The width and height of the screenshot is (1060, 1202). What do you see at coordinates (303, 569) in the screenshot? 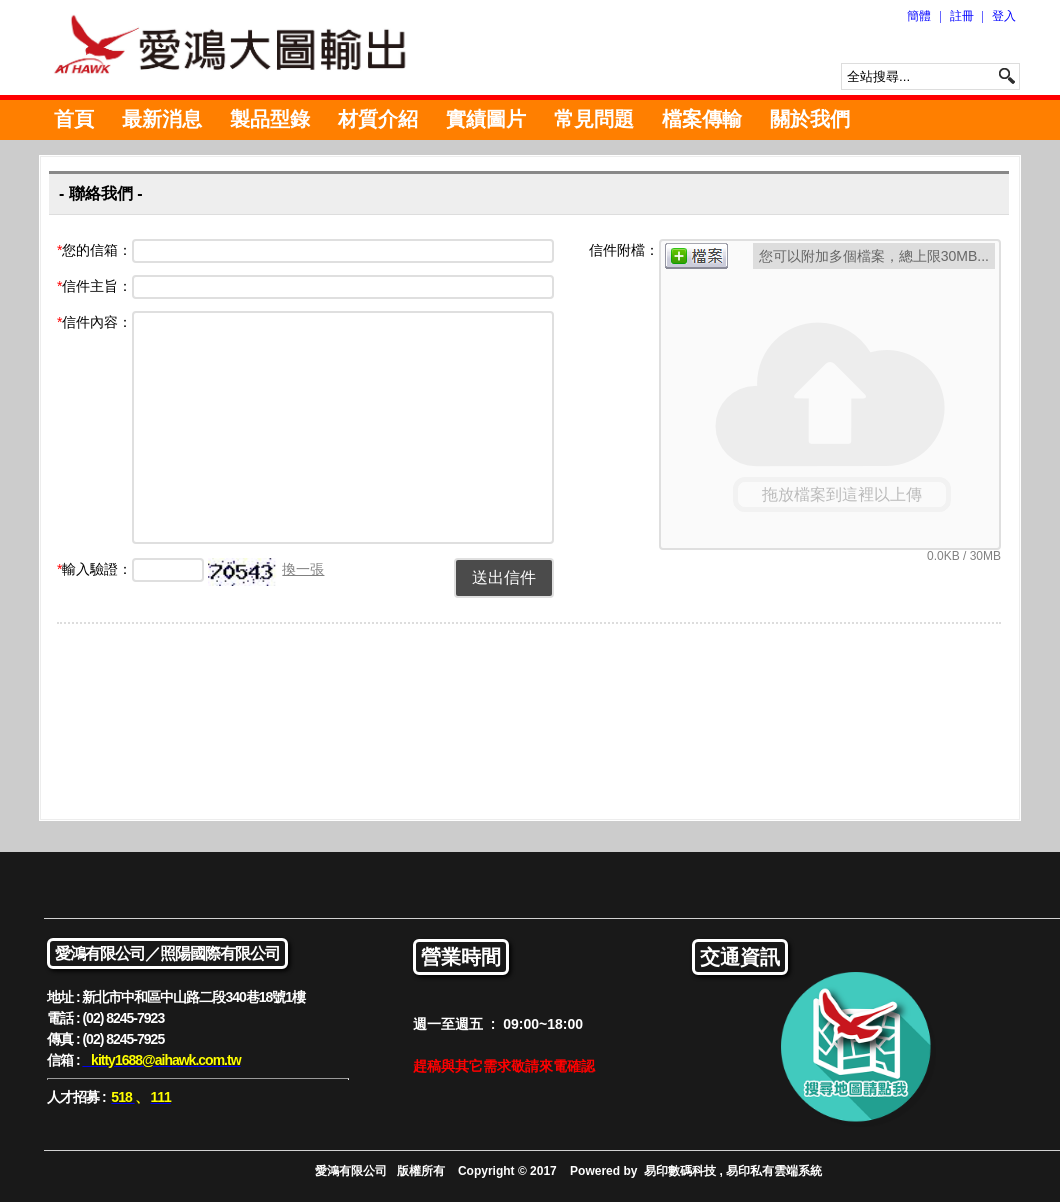
I see `換一張` at bounding box center [303, 569].